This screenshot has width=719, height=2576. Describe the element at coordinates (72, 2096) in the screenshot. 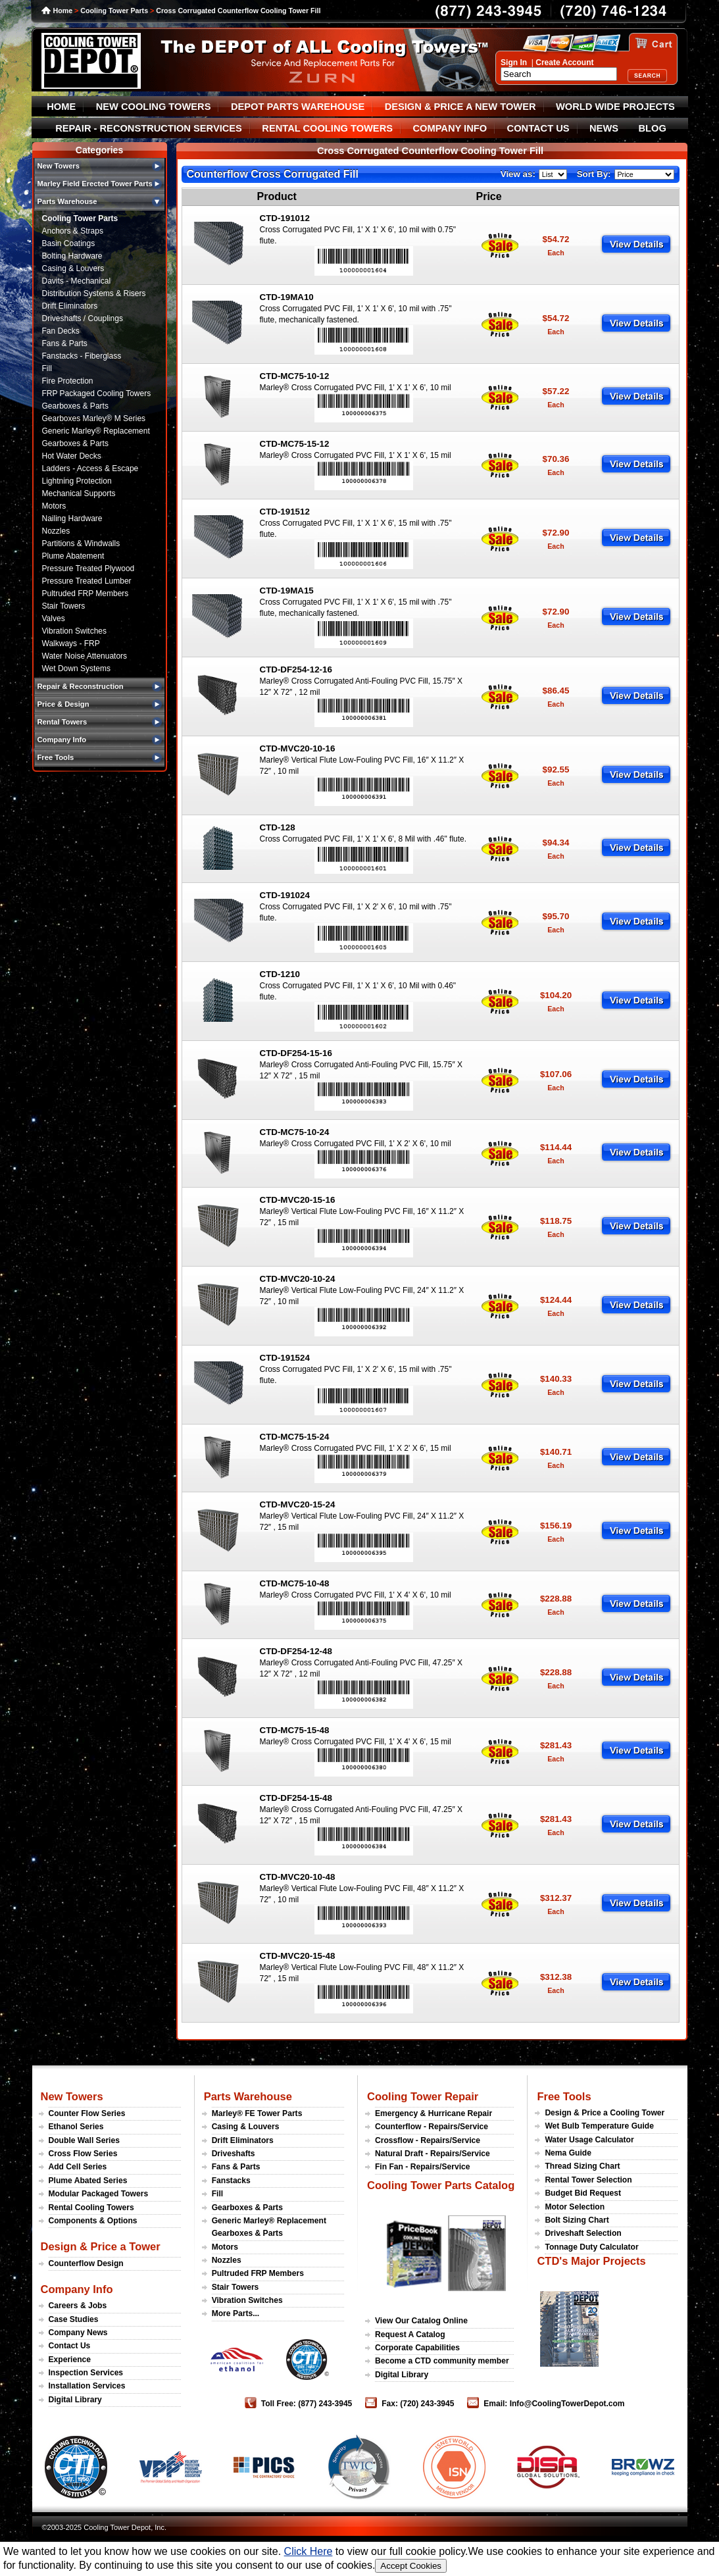

I see `New Towers` at that location.